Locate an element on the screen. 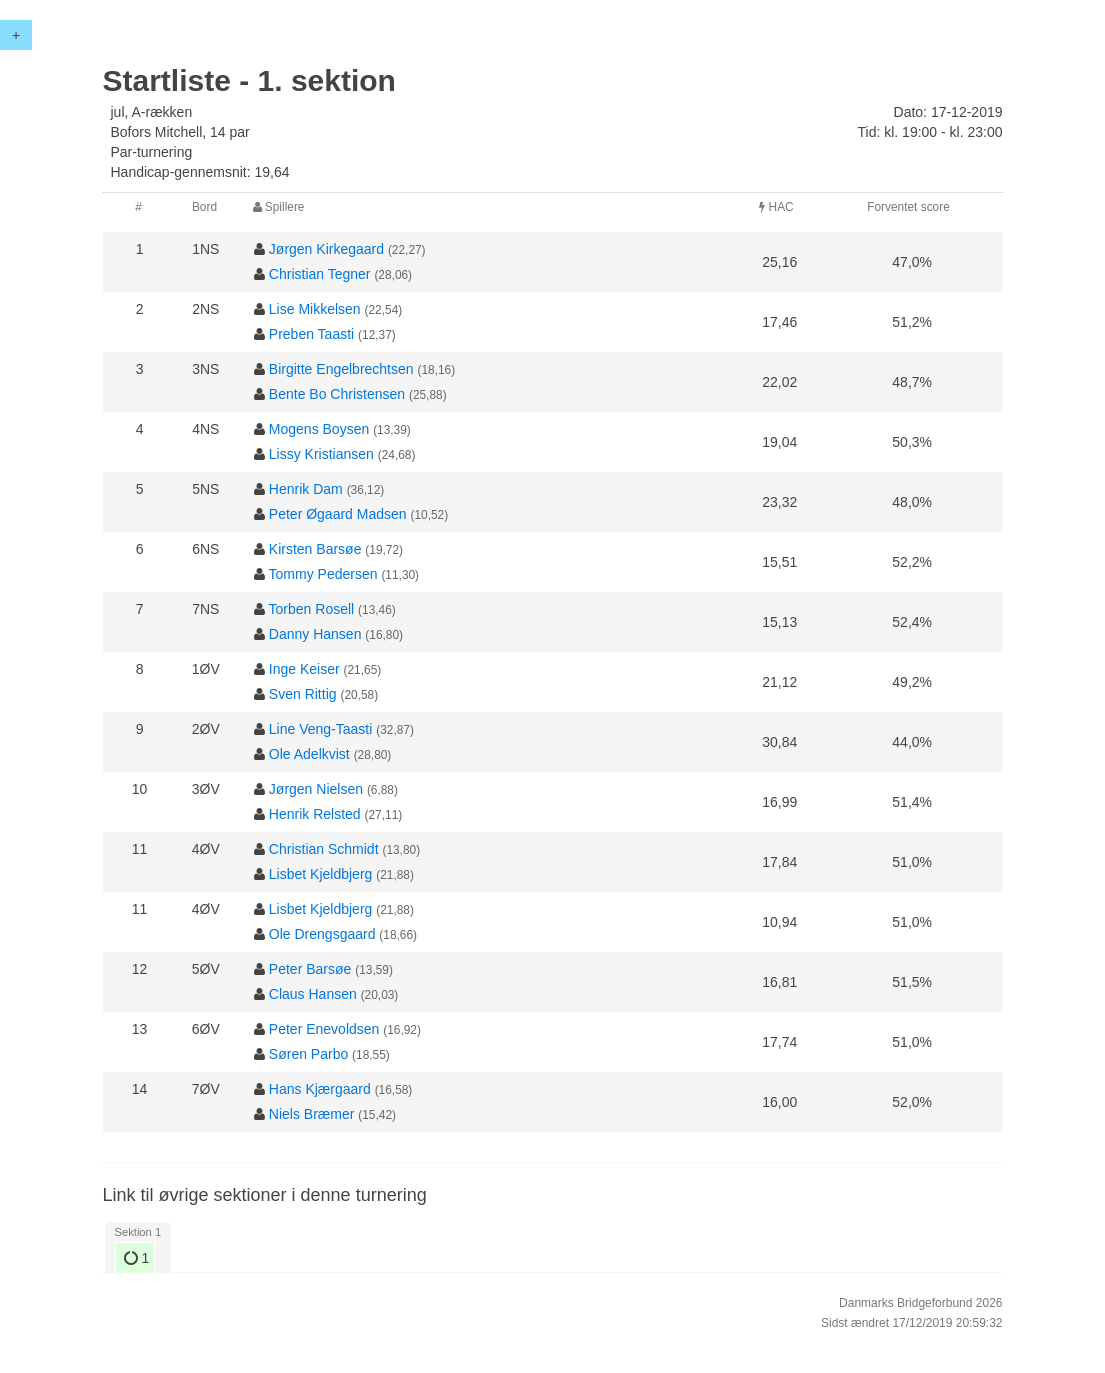 The width and height of the screenshot is (1105, 1373). Peter Barsøe is located at coordinates (310, 969).